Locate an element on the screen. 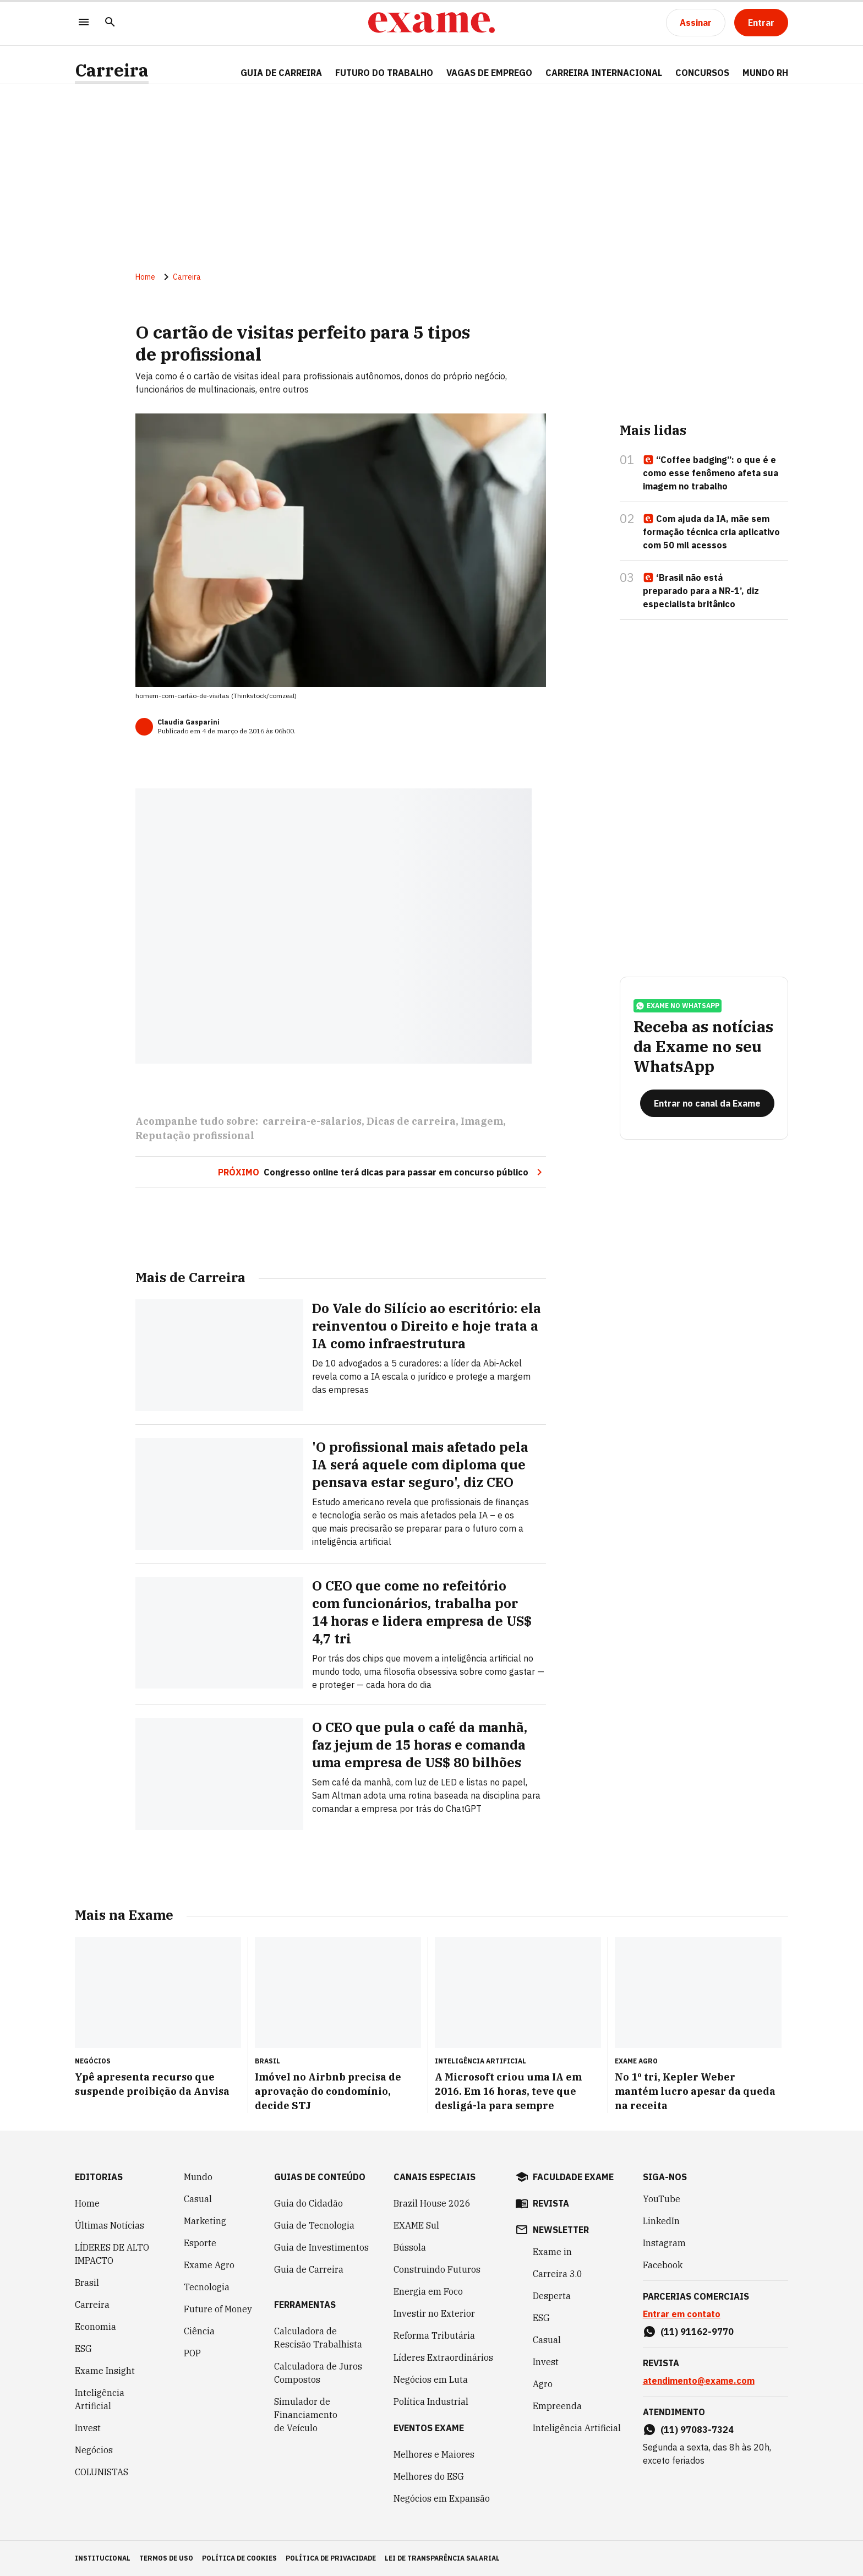 The image size is (863, 2576). Energia em Foco is located at coordinates (428, 2291).